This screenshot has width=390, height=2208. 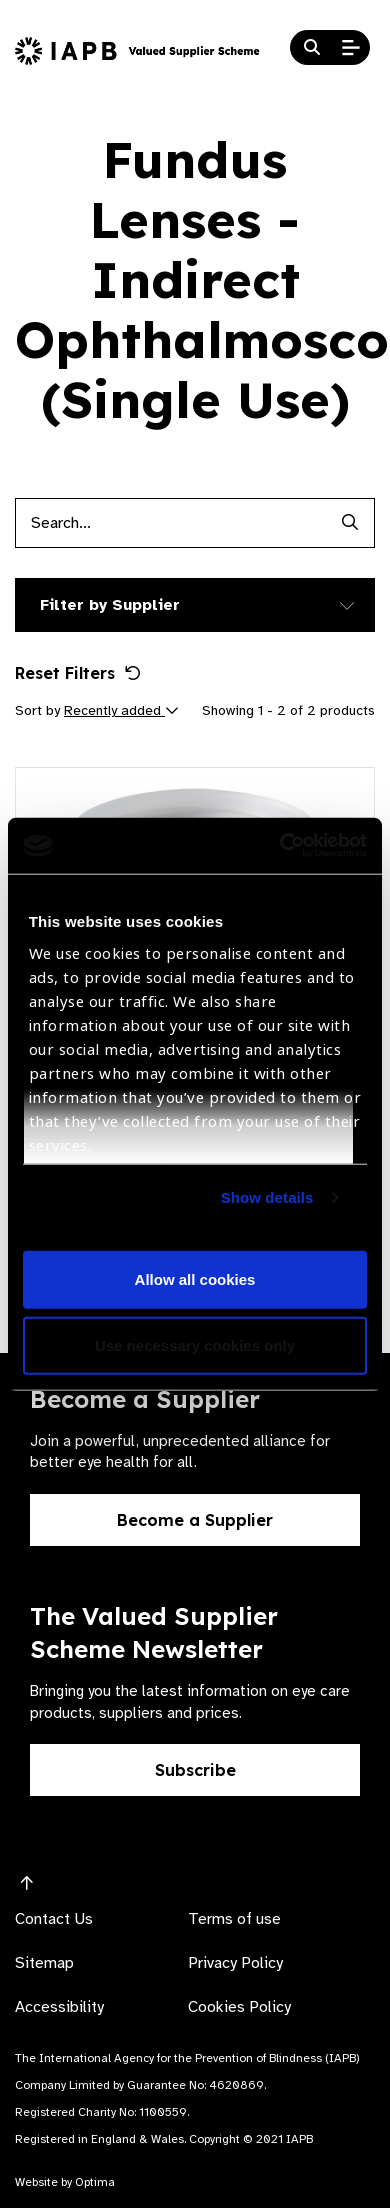 I want to click on Subscribe, so click(x=195, y=1770).